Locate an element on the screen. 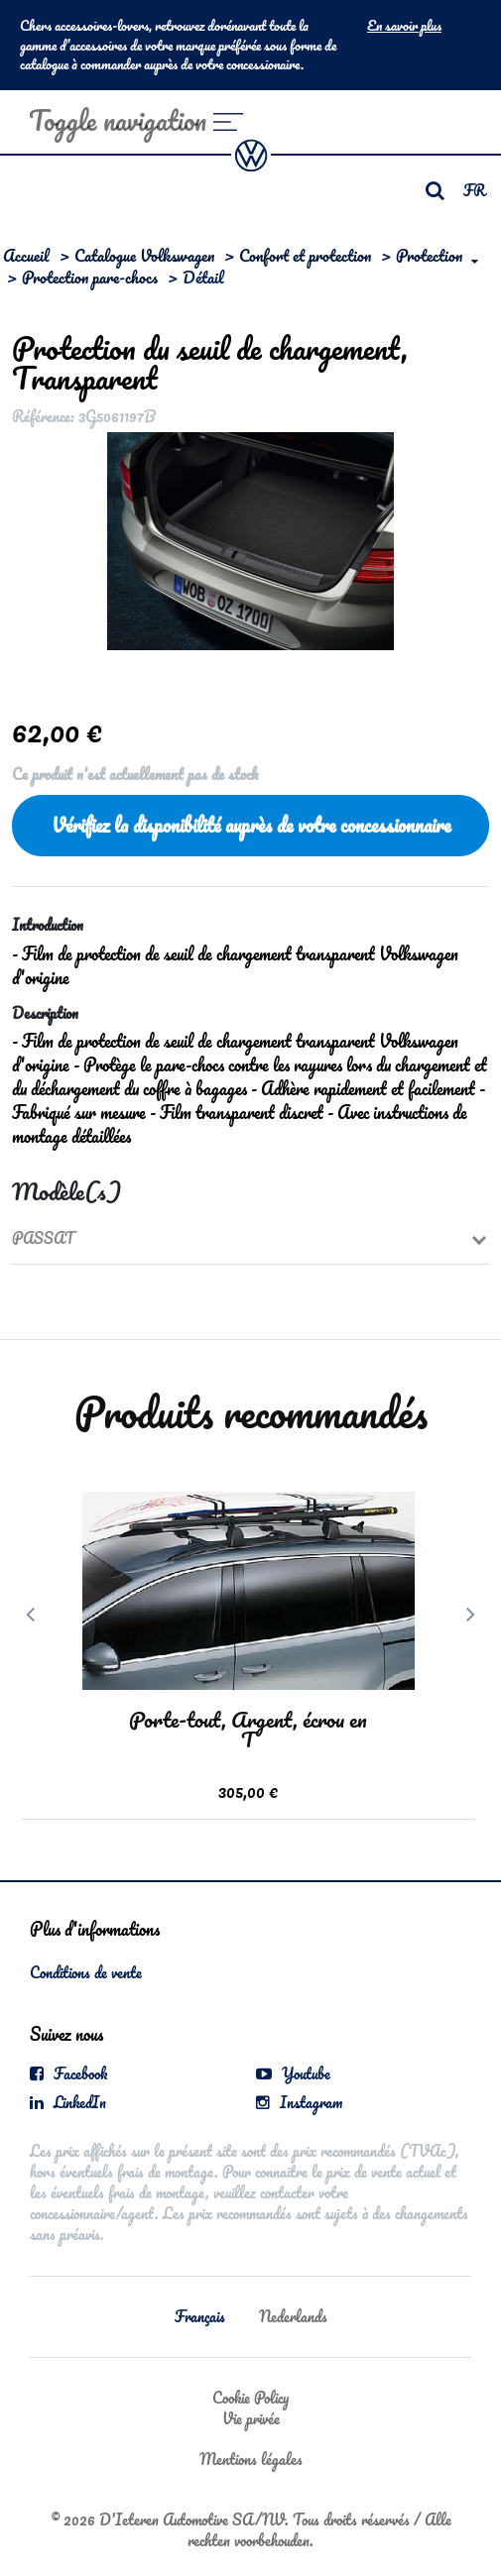  Accueil is located at coordinates (26, 255).